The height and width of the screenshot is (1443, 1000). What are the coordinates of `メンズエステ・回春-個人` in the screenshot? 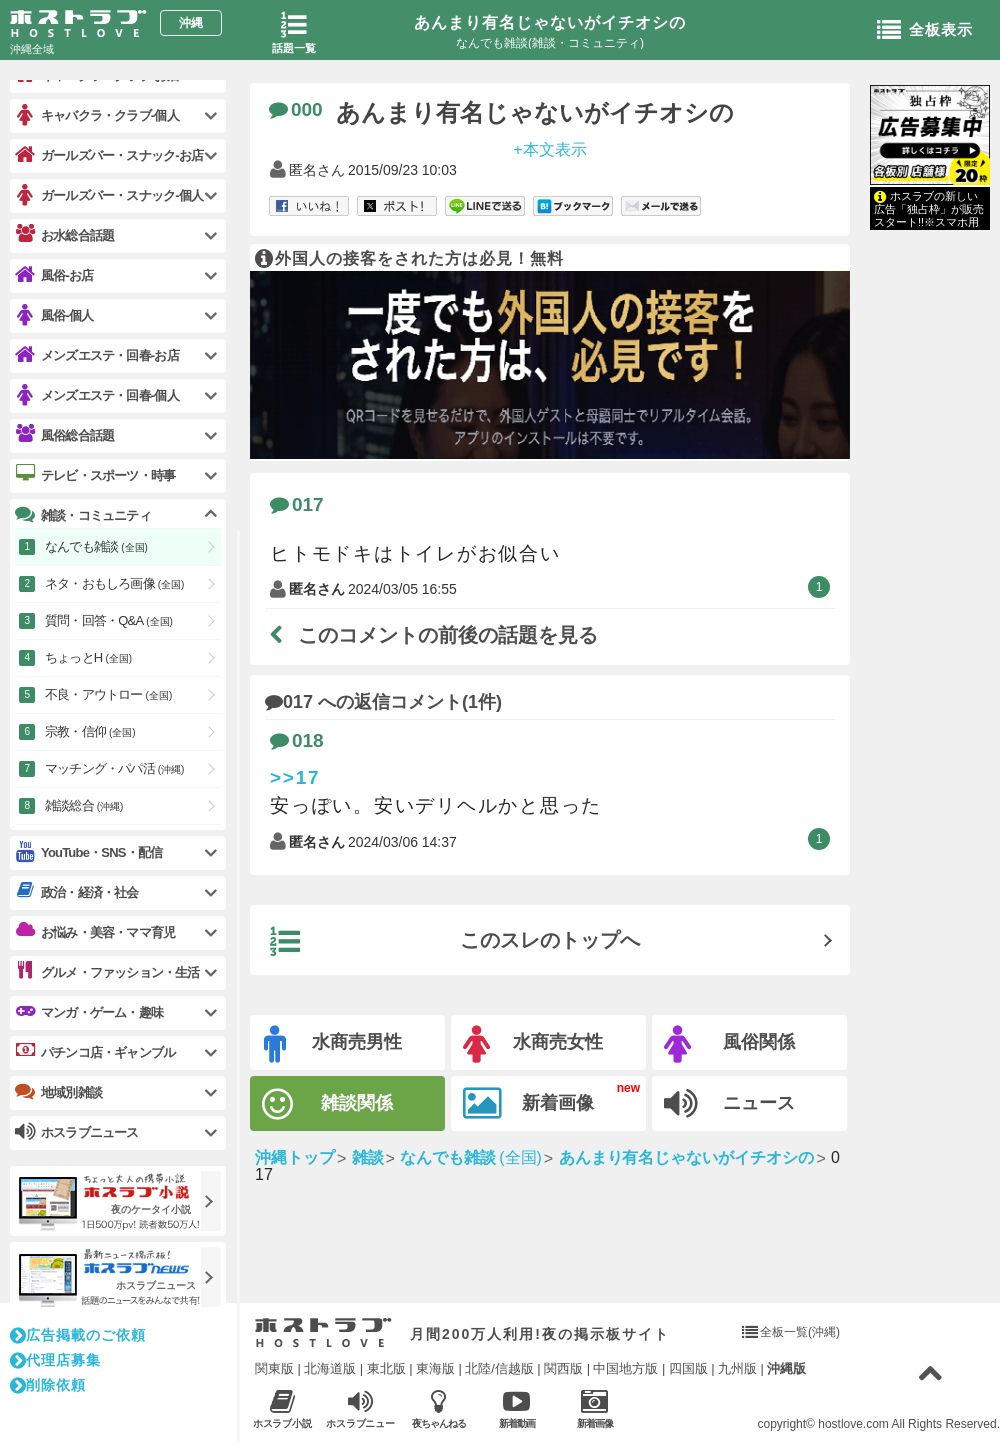 It's located at (97, 395).